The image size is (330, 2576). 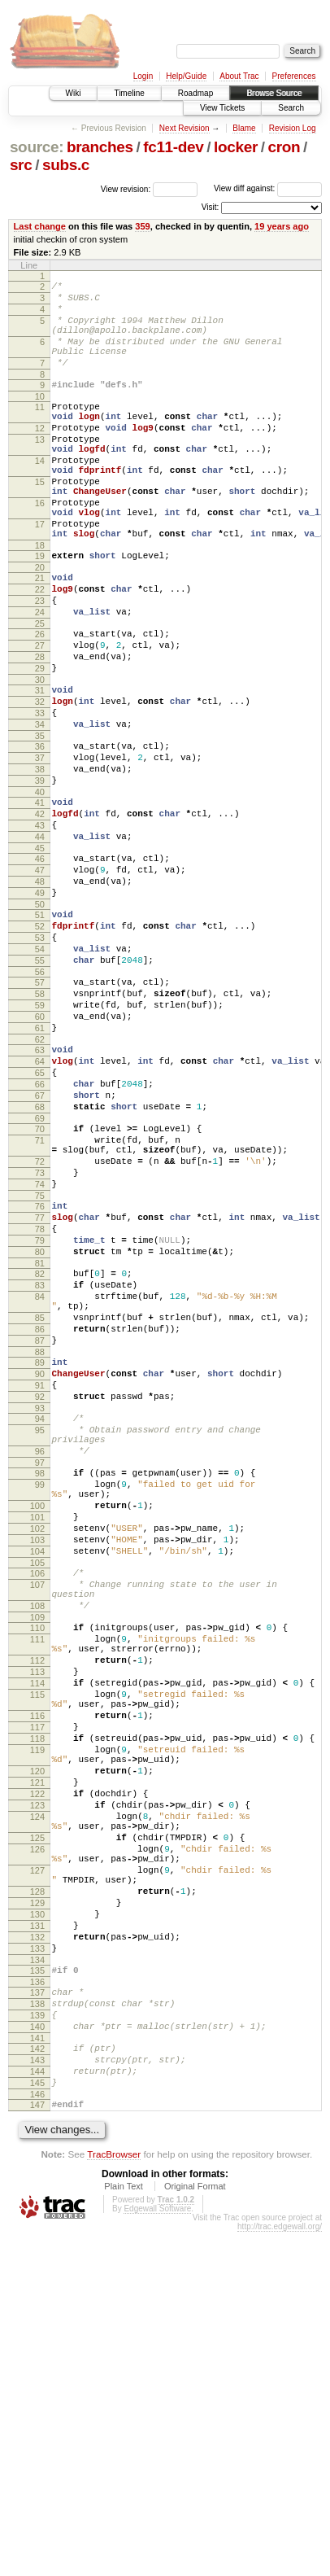 I want to click on 359, so click(x=142, y=226).